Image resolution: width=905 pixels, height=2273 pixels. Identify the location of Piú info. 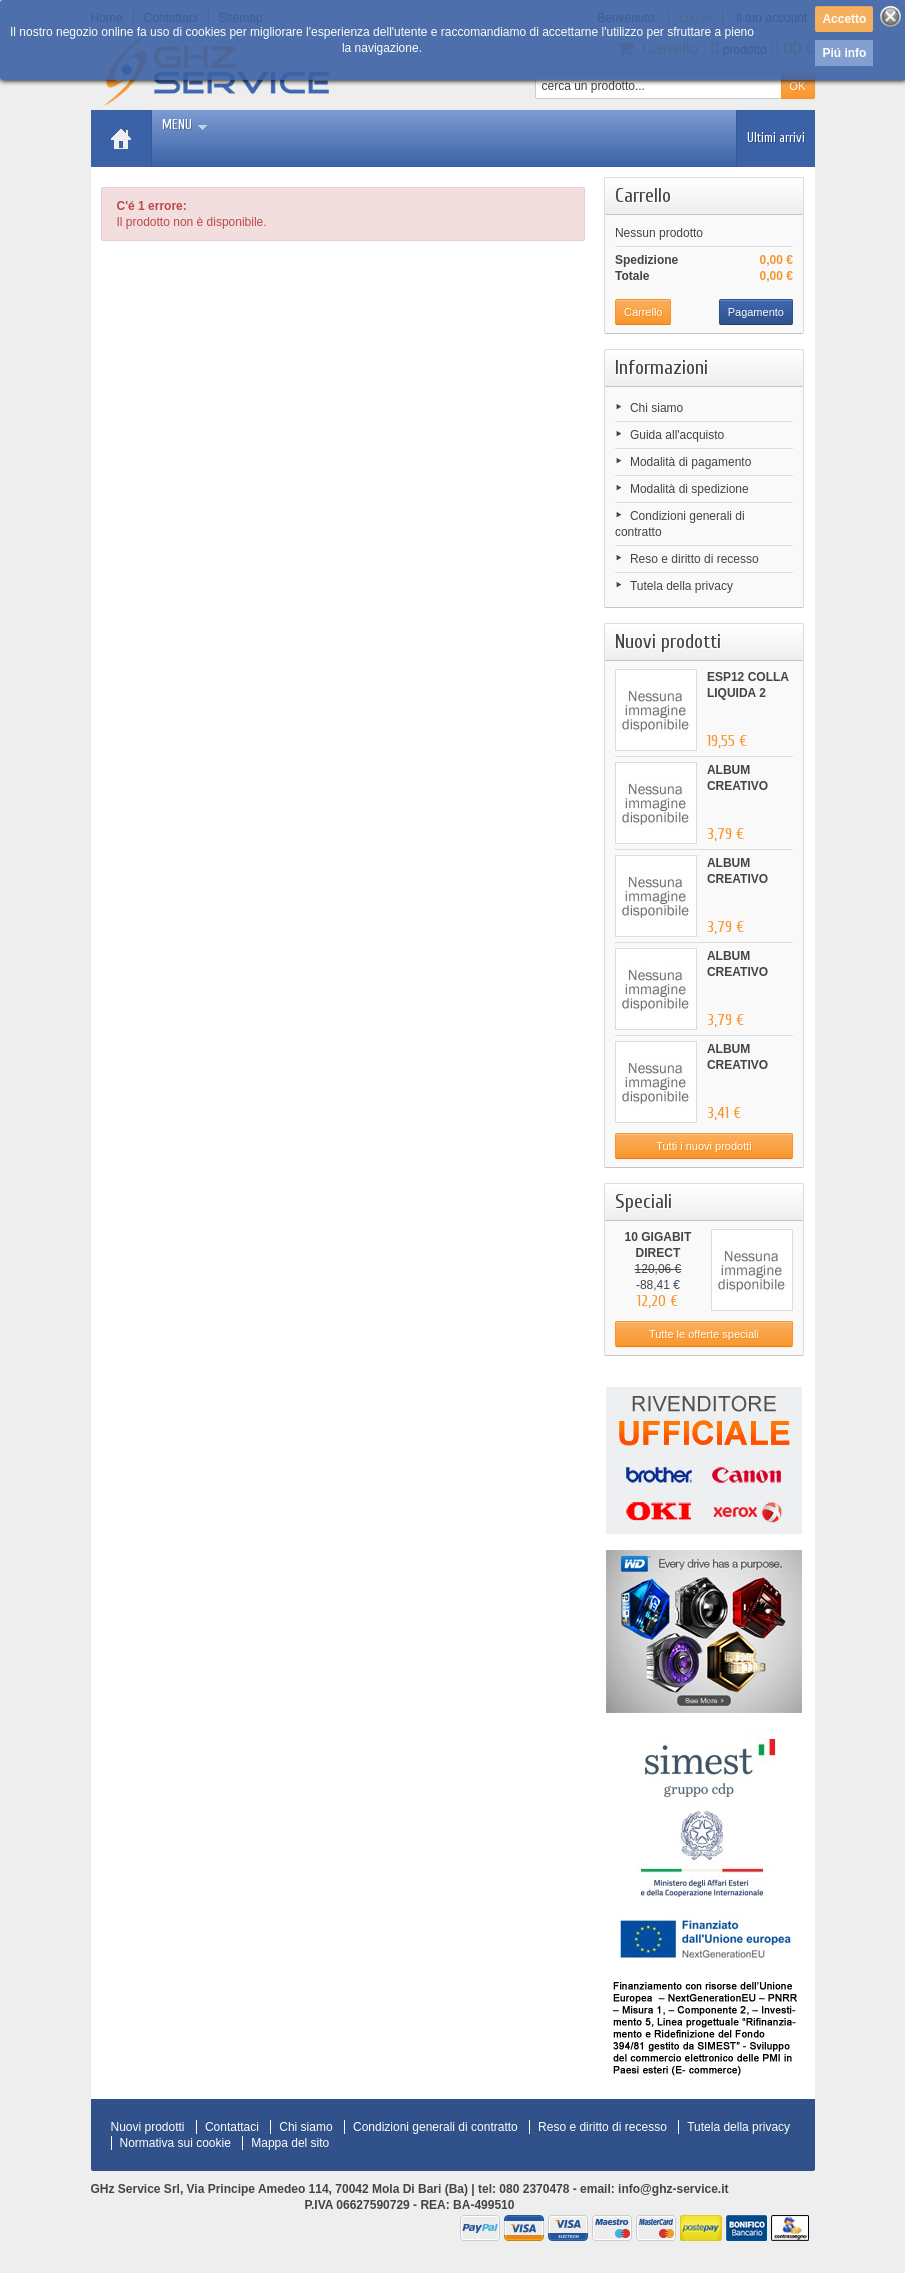
(844, 53).